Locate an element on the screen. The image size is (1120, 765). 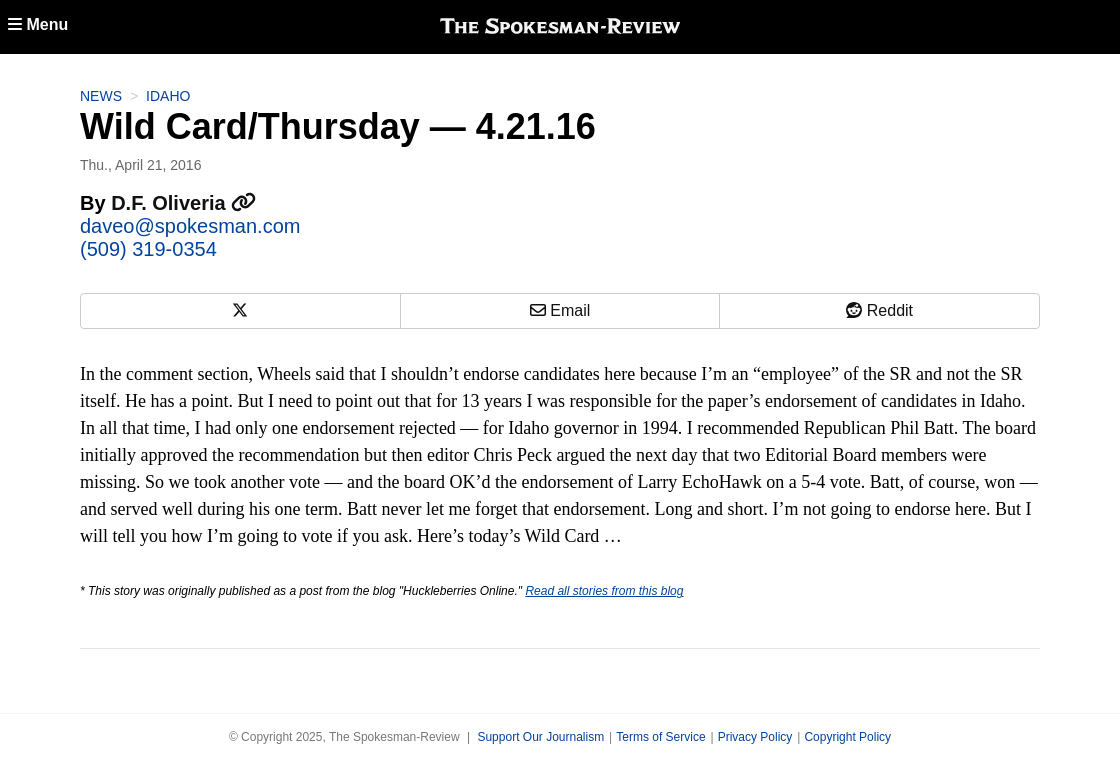
Idaho is located at coordinates (168, 96).